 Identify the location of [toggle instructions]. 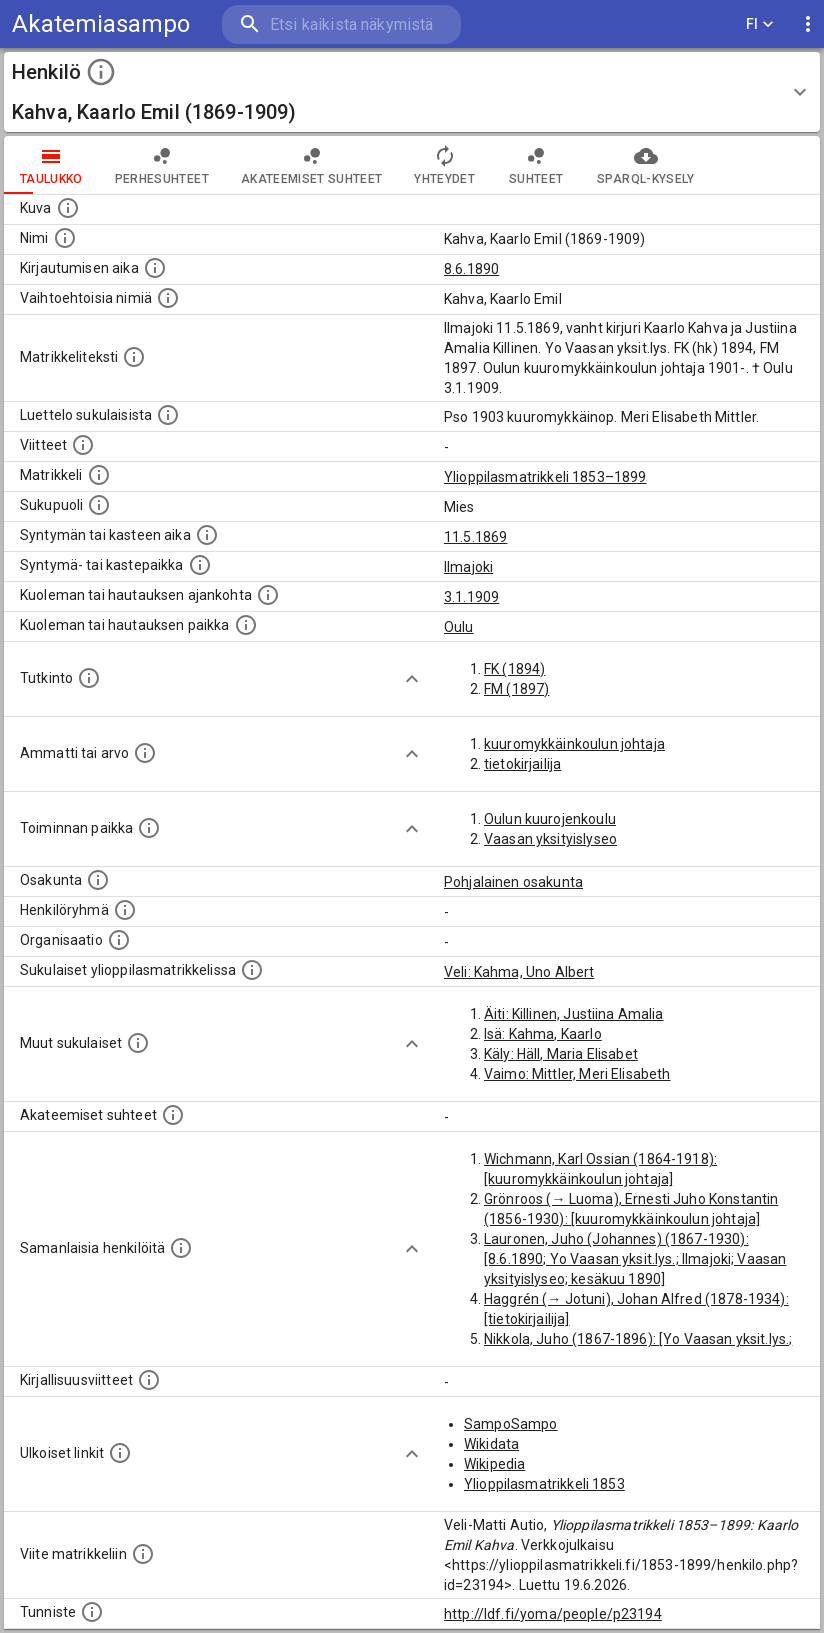
(101, 72).